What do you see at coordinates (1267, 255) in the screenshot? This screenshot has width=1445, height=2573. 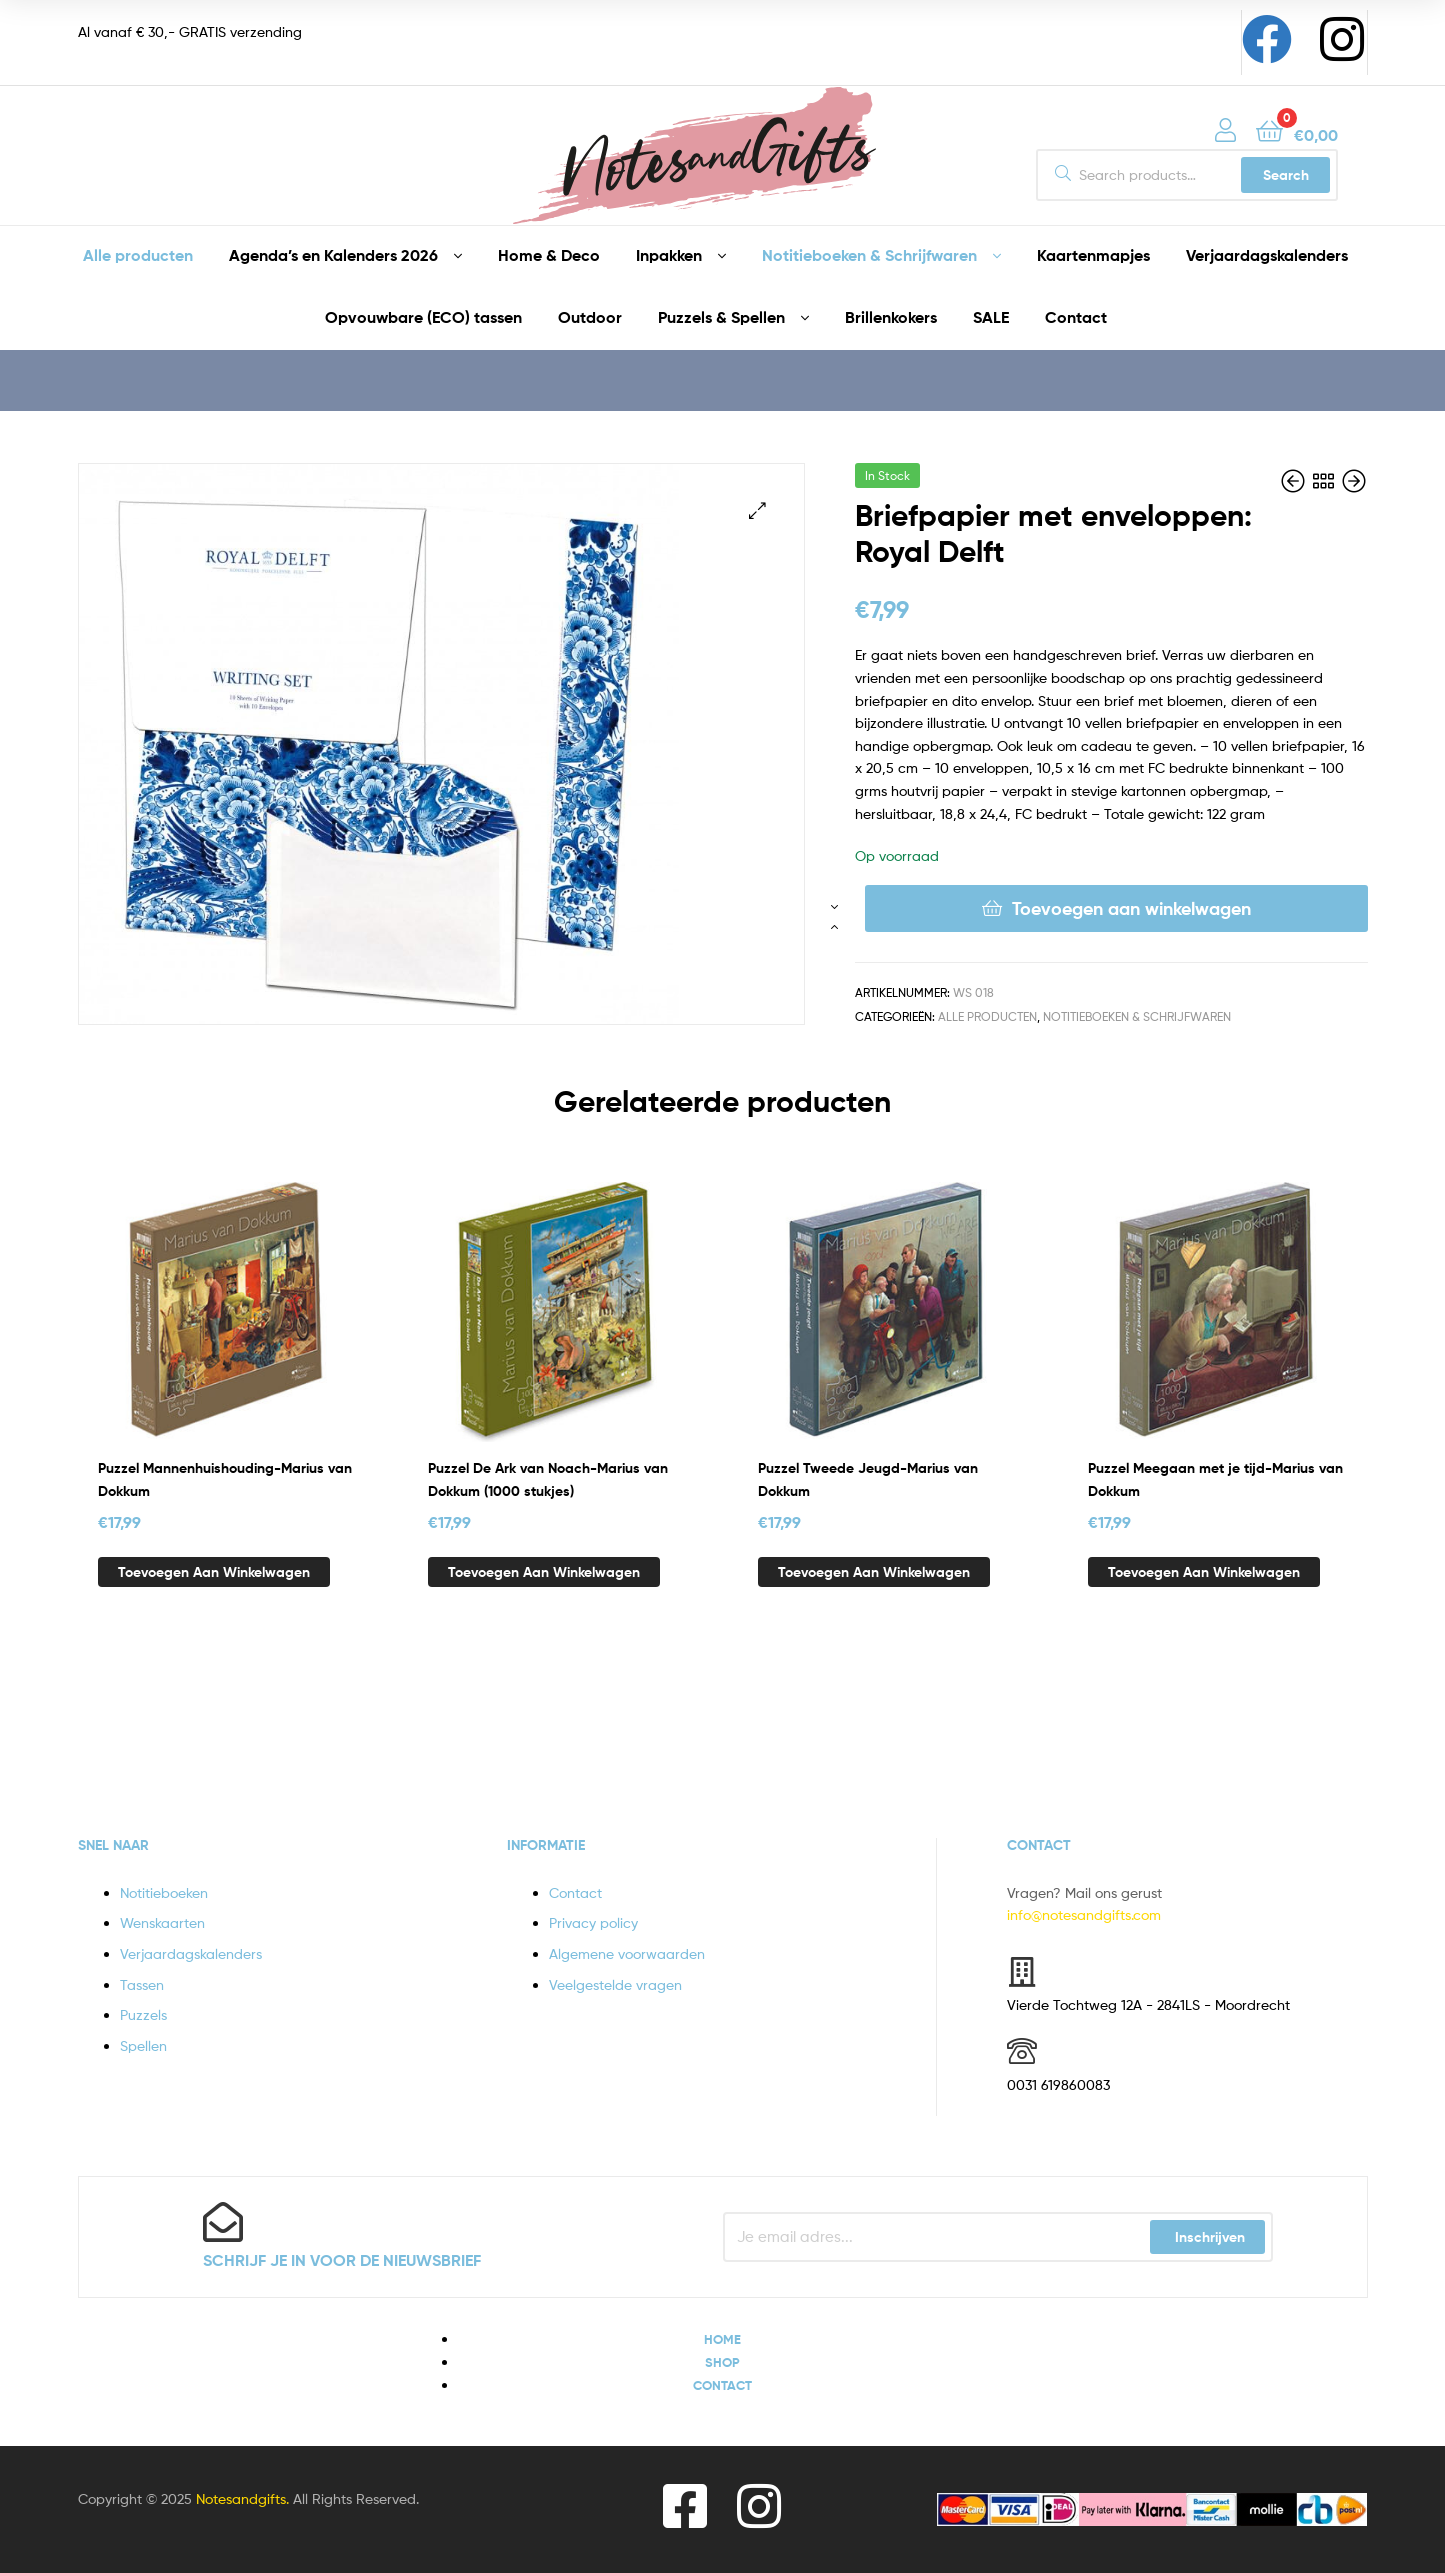 I see `Verjaardagskalenders` at bounding box center [1267, 255].